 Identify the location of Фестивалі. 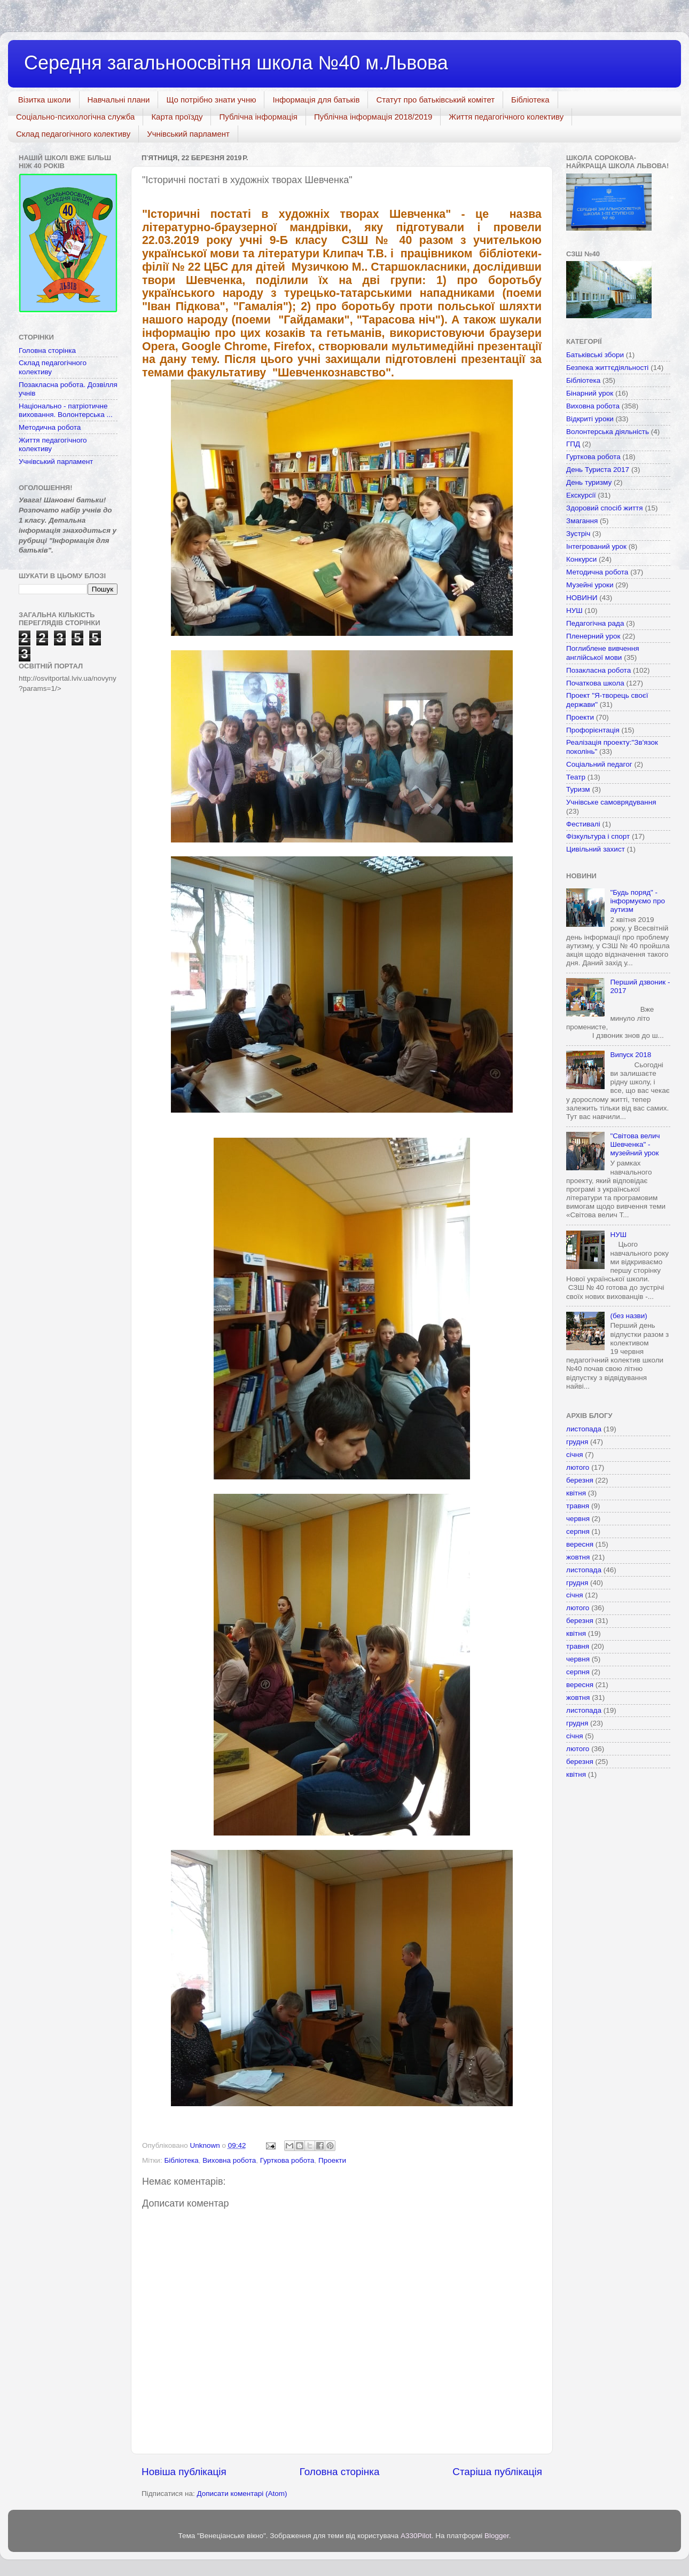
(583, 824).